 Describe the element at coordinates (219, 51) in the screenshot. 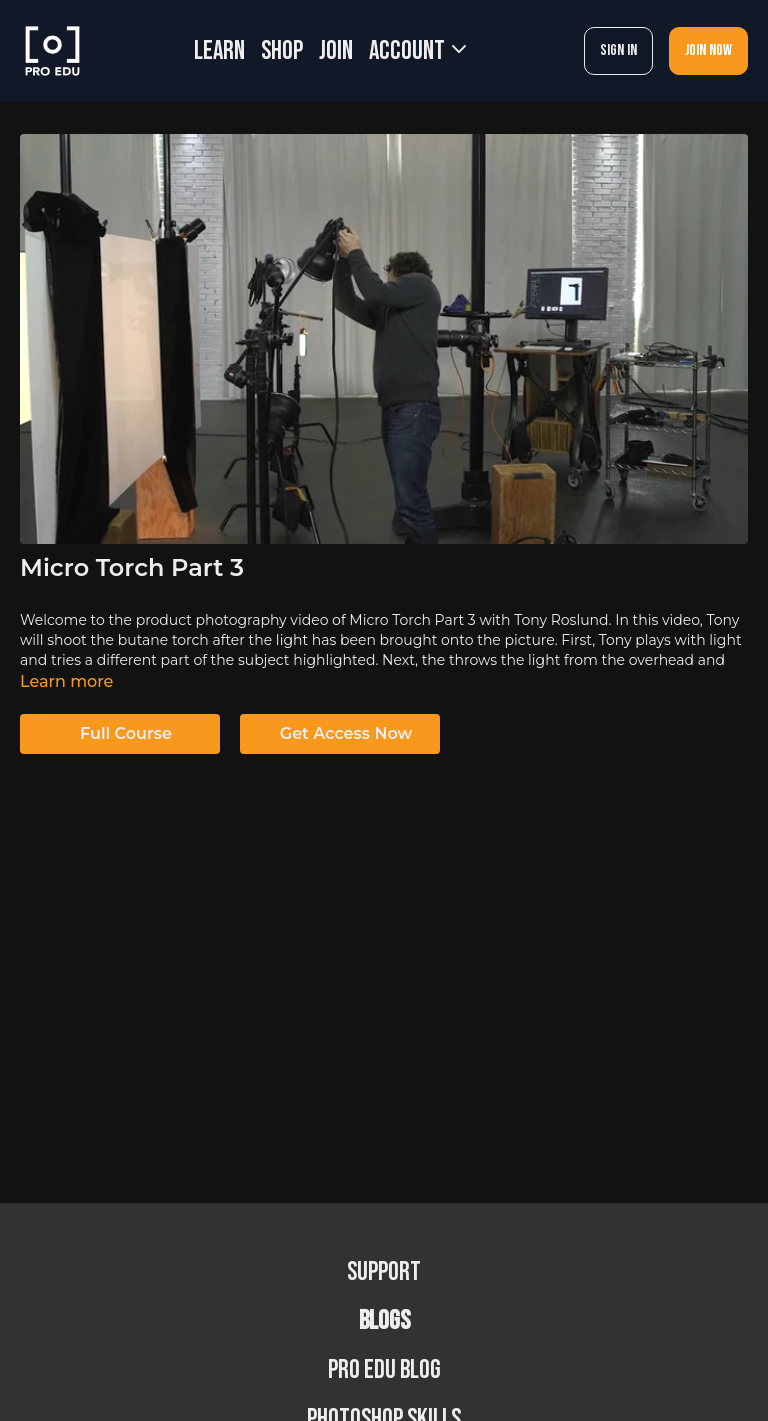

I see `LEARN` at that location.